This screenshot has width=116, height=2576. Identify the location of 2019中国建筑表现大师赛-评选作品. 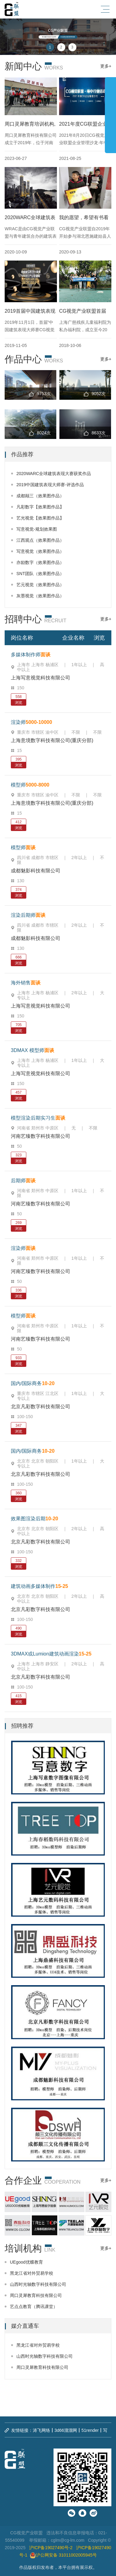
(50, 484).